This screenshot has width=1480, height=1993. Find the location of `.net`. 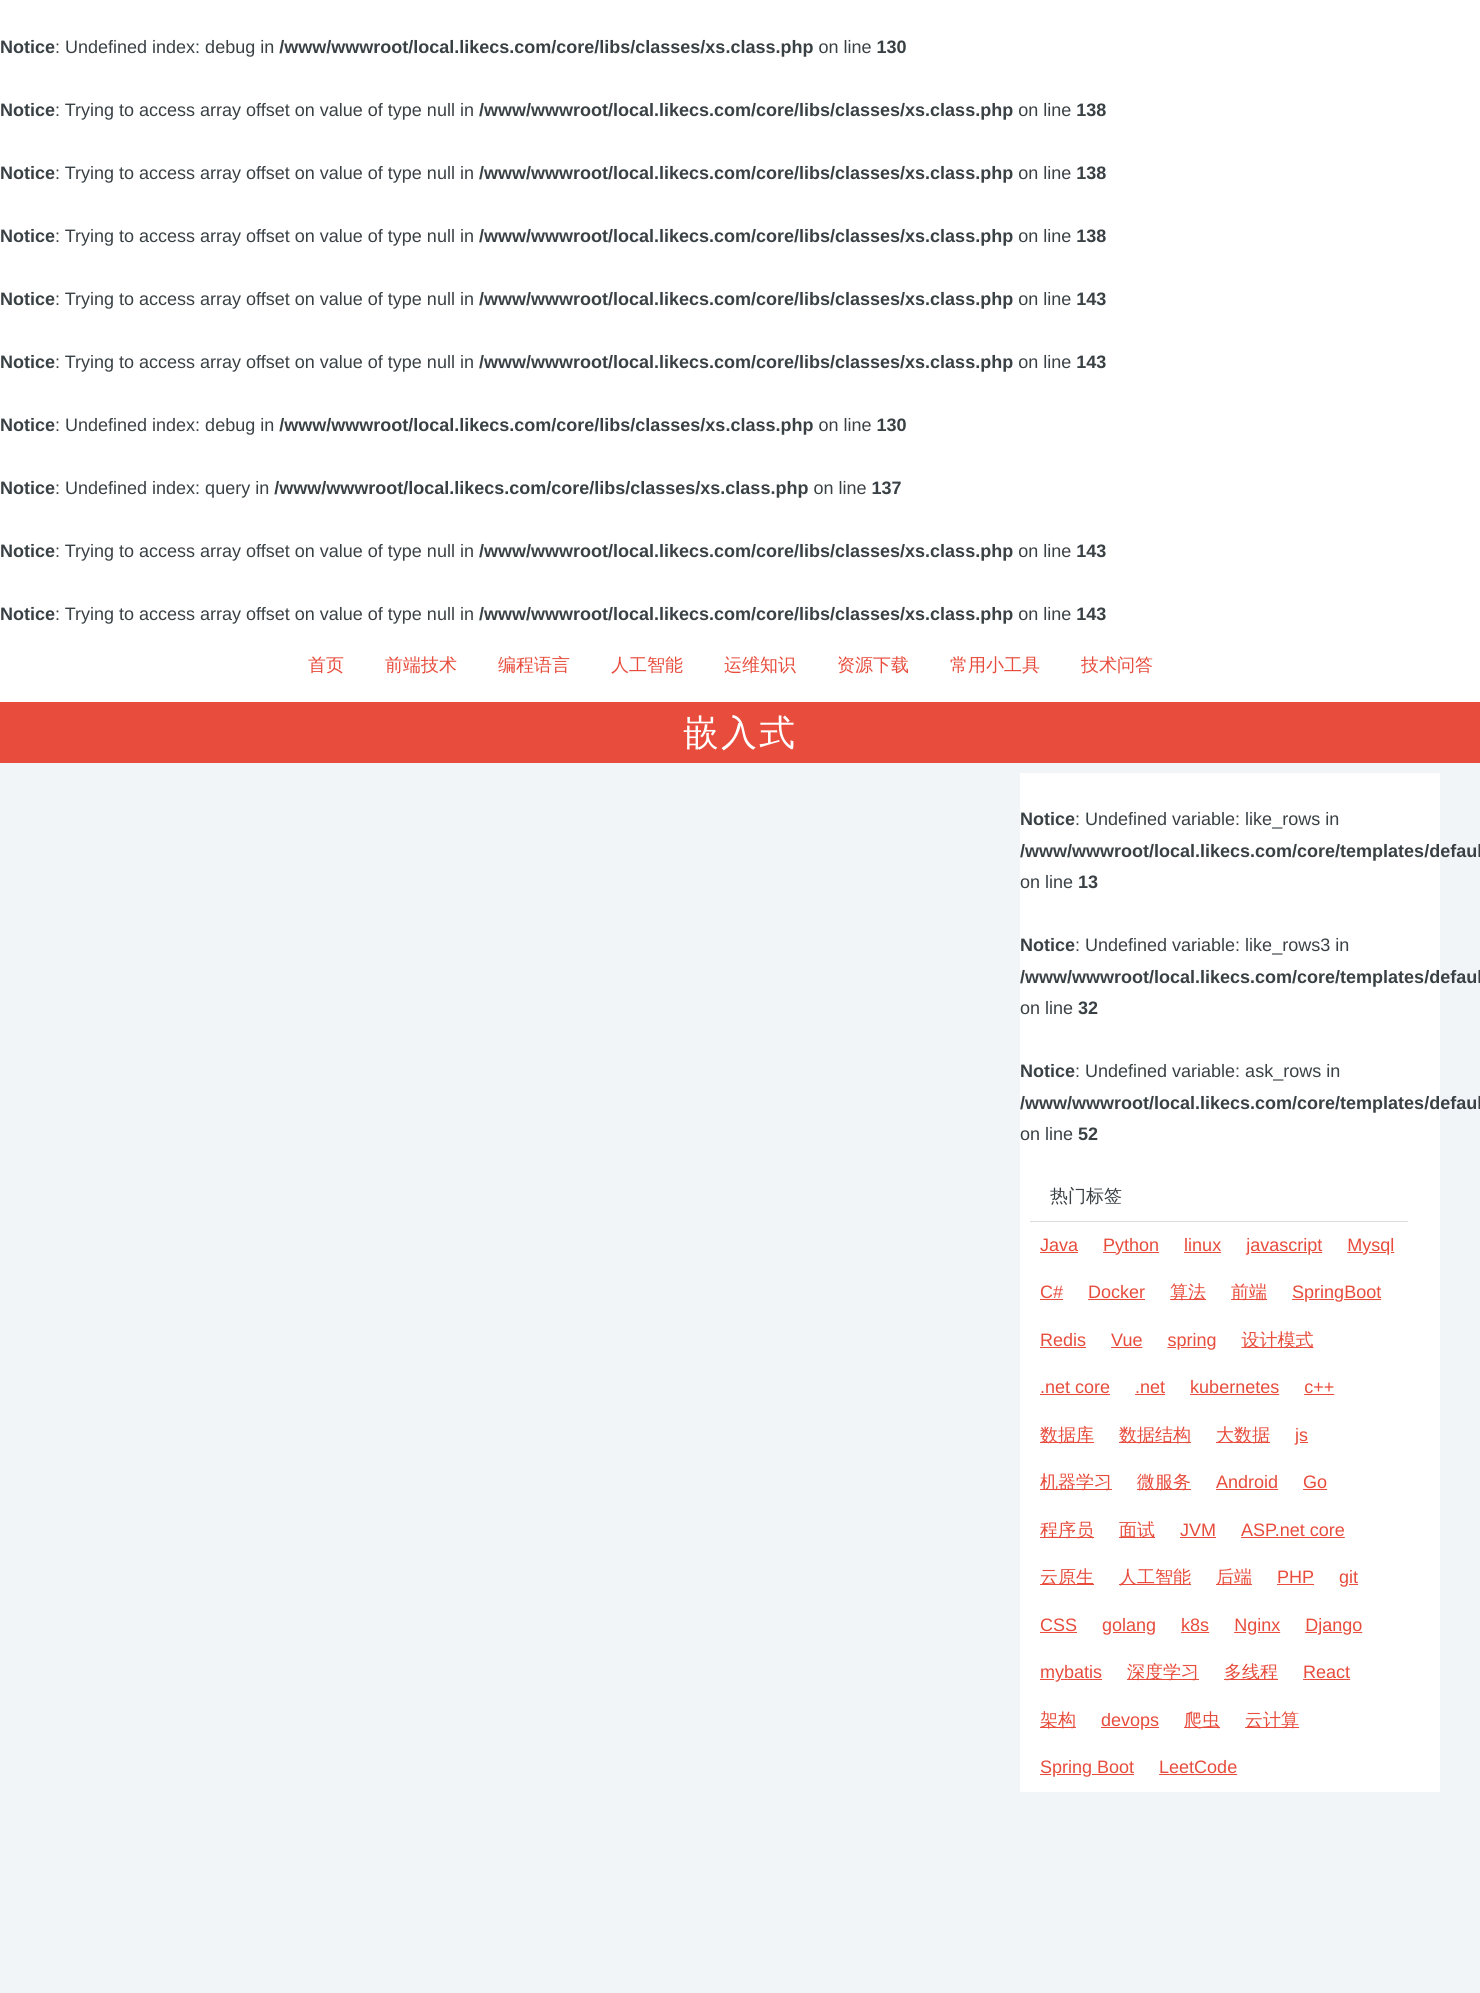

.net is located at coordinates (1150, 1387).